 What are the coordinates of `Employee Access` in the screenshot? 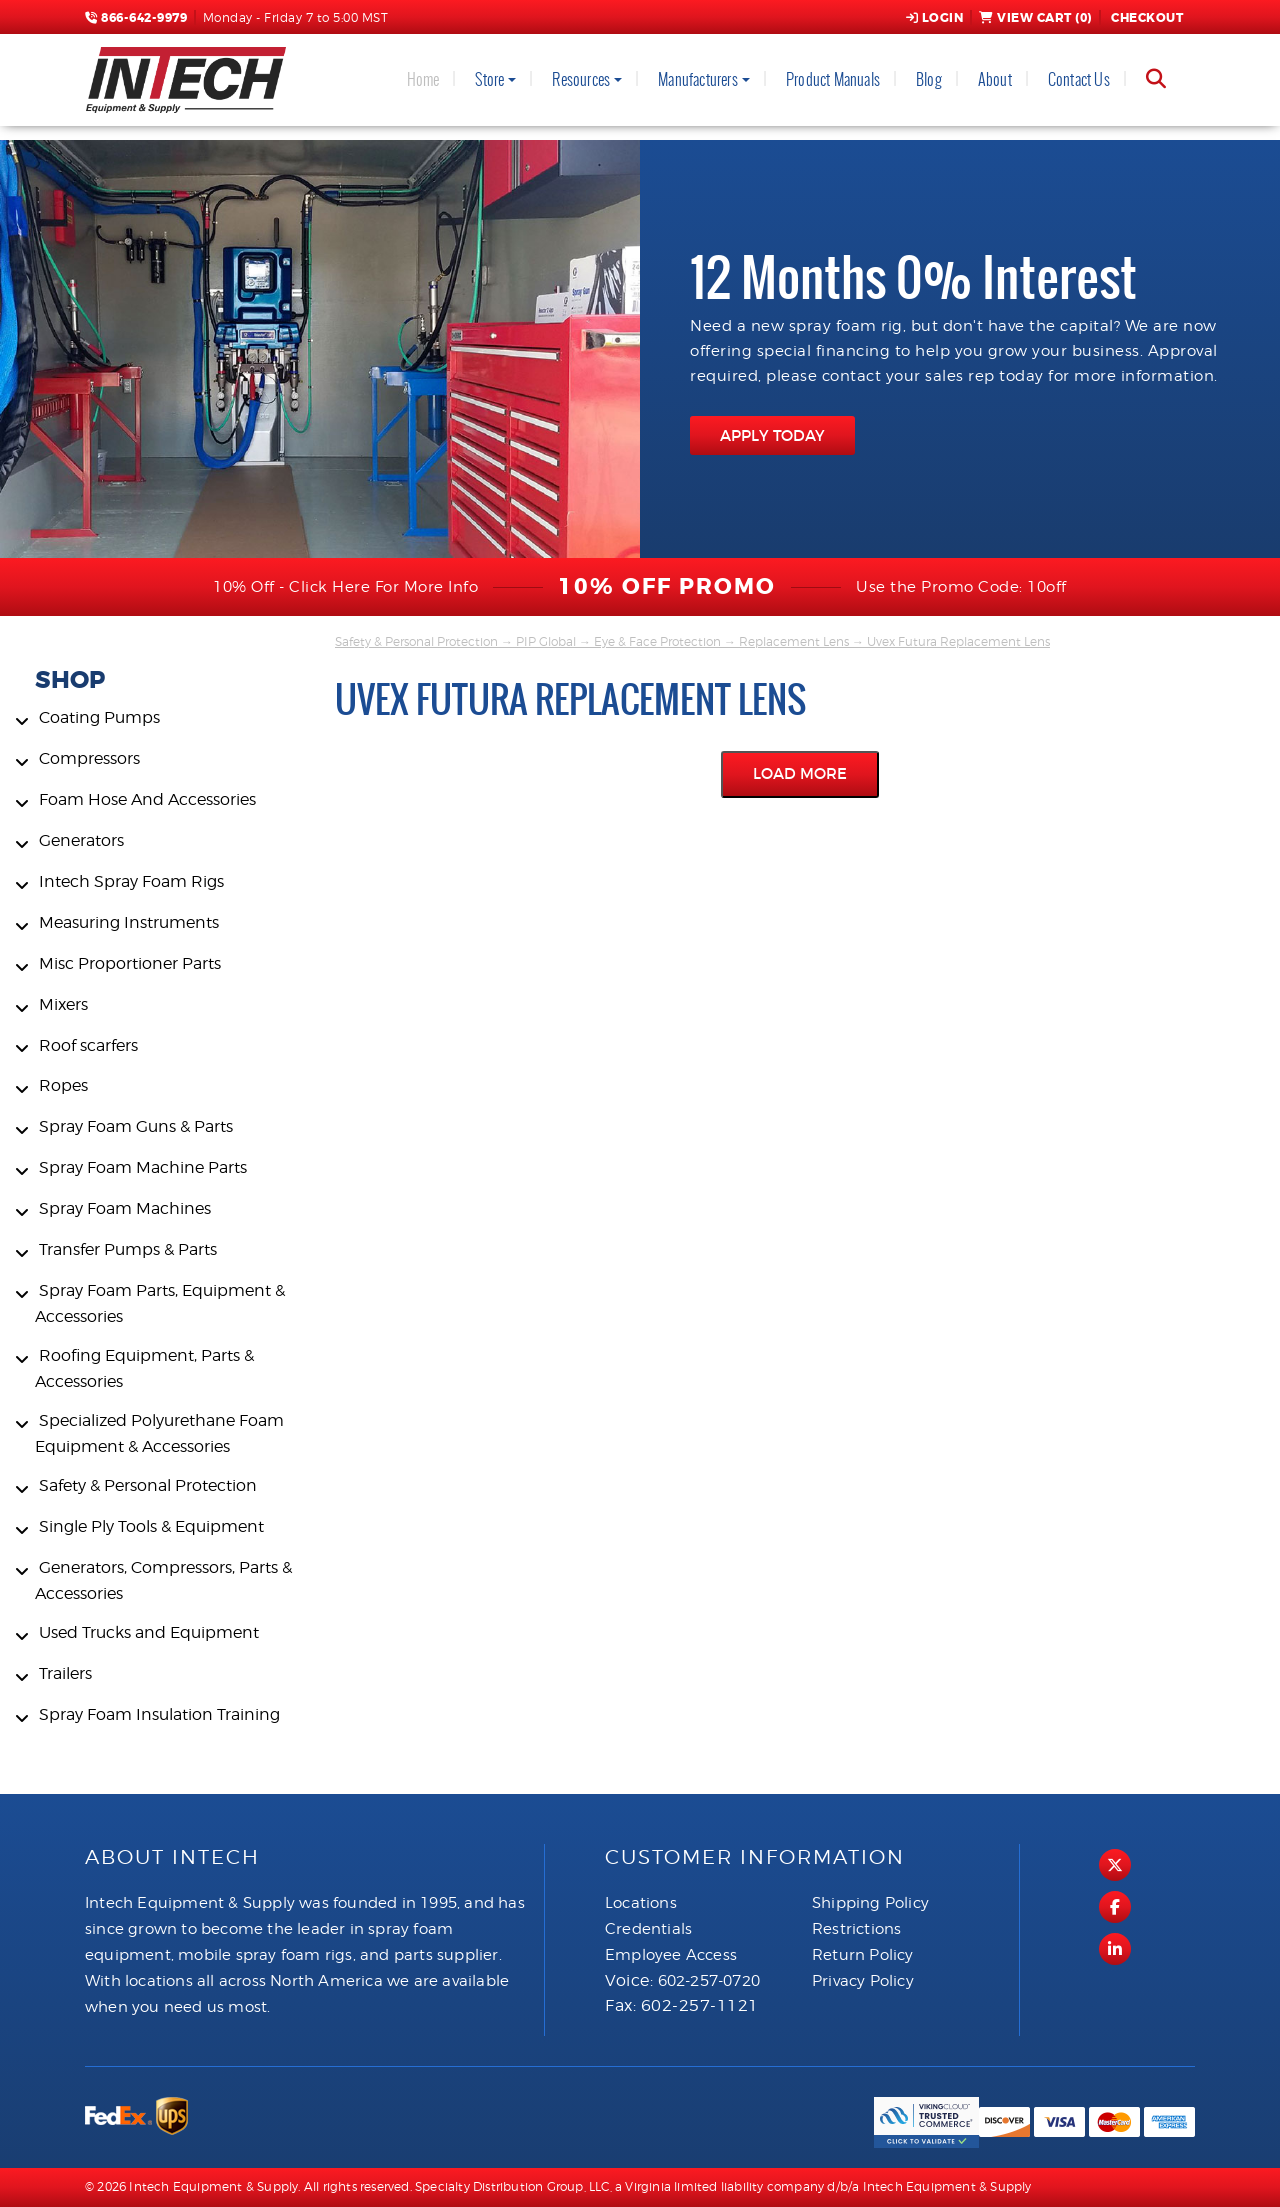 It's located at (671, 1955).